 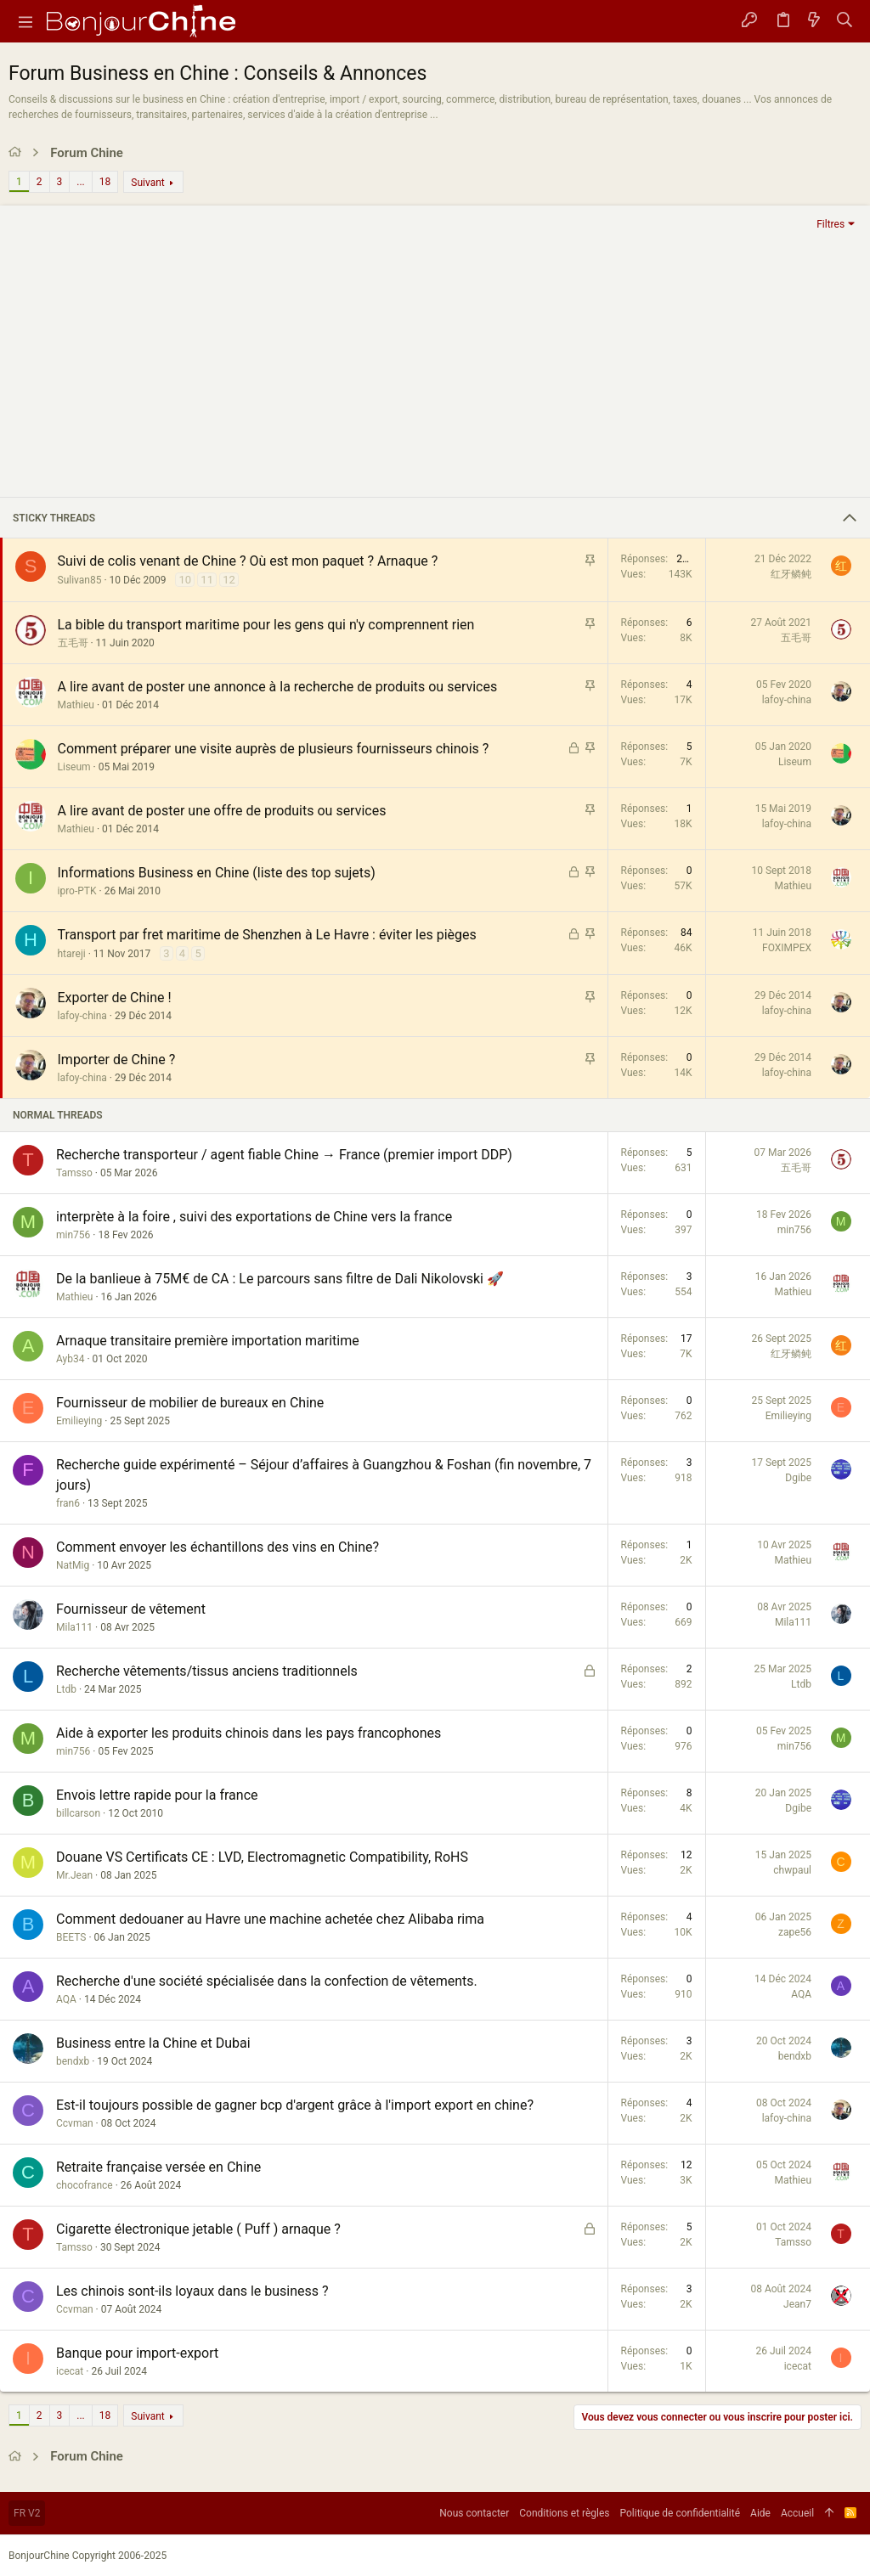 I want to click on 12, so click(x=229, y=579).